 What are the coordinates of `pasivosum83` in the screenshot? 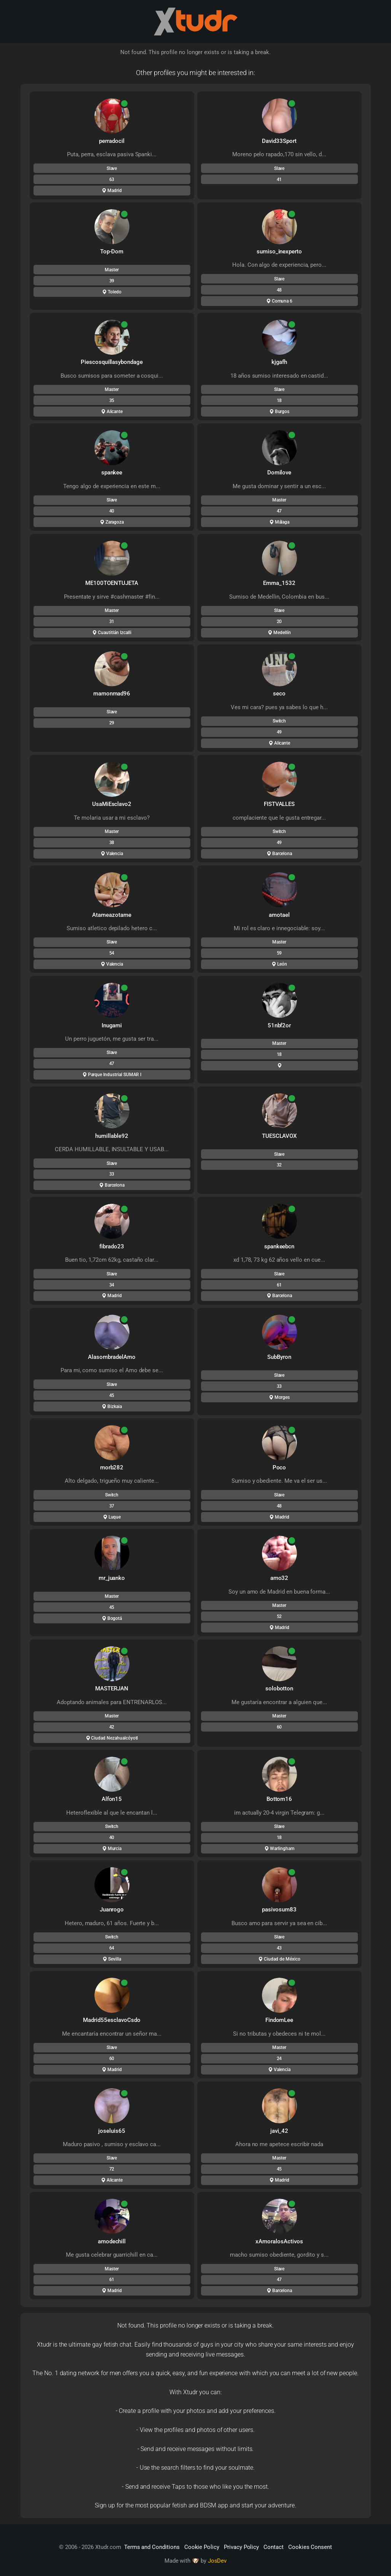 It's located at (279, 1909).